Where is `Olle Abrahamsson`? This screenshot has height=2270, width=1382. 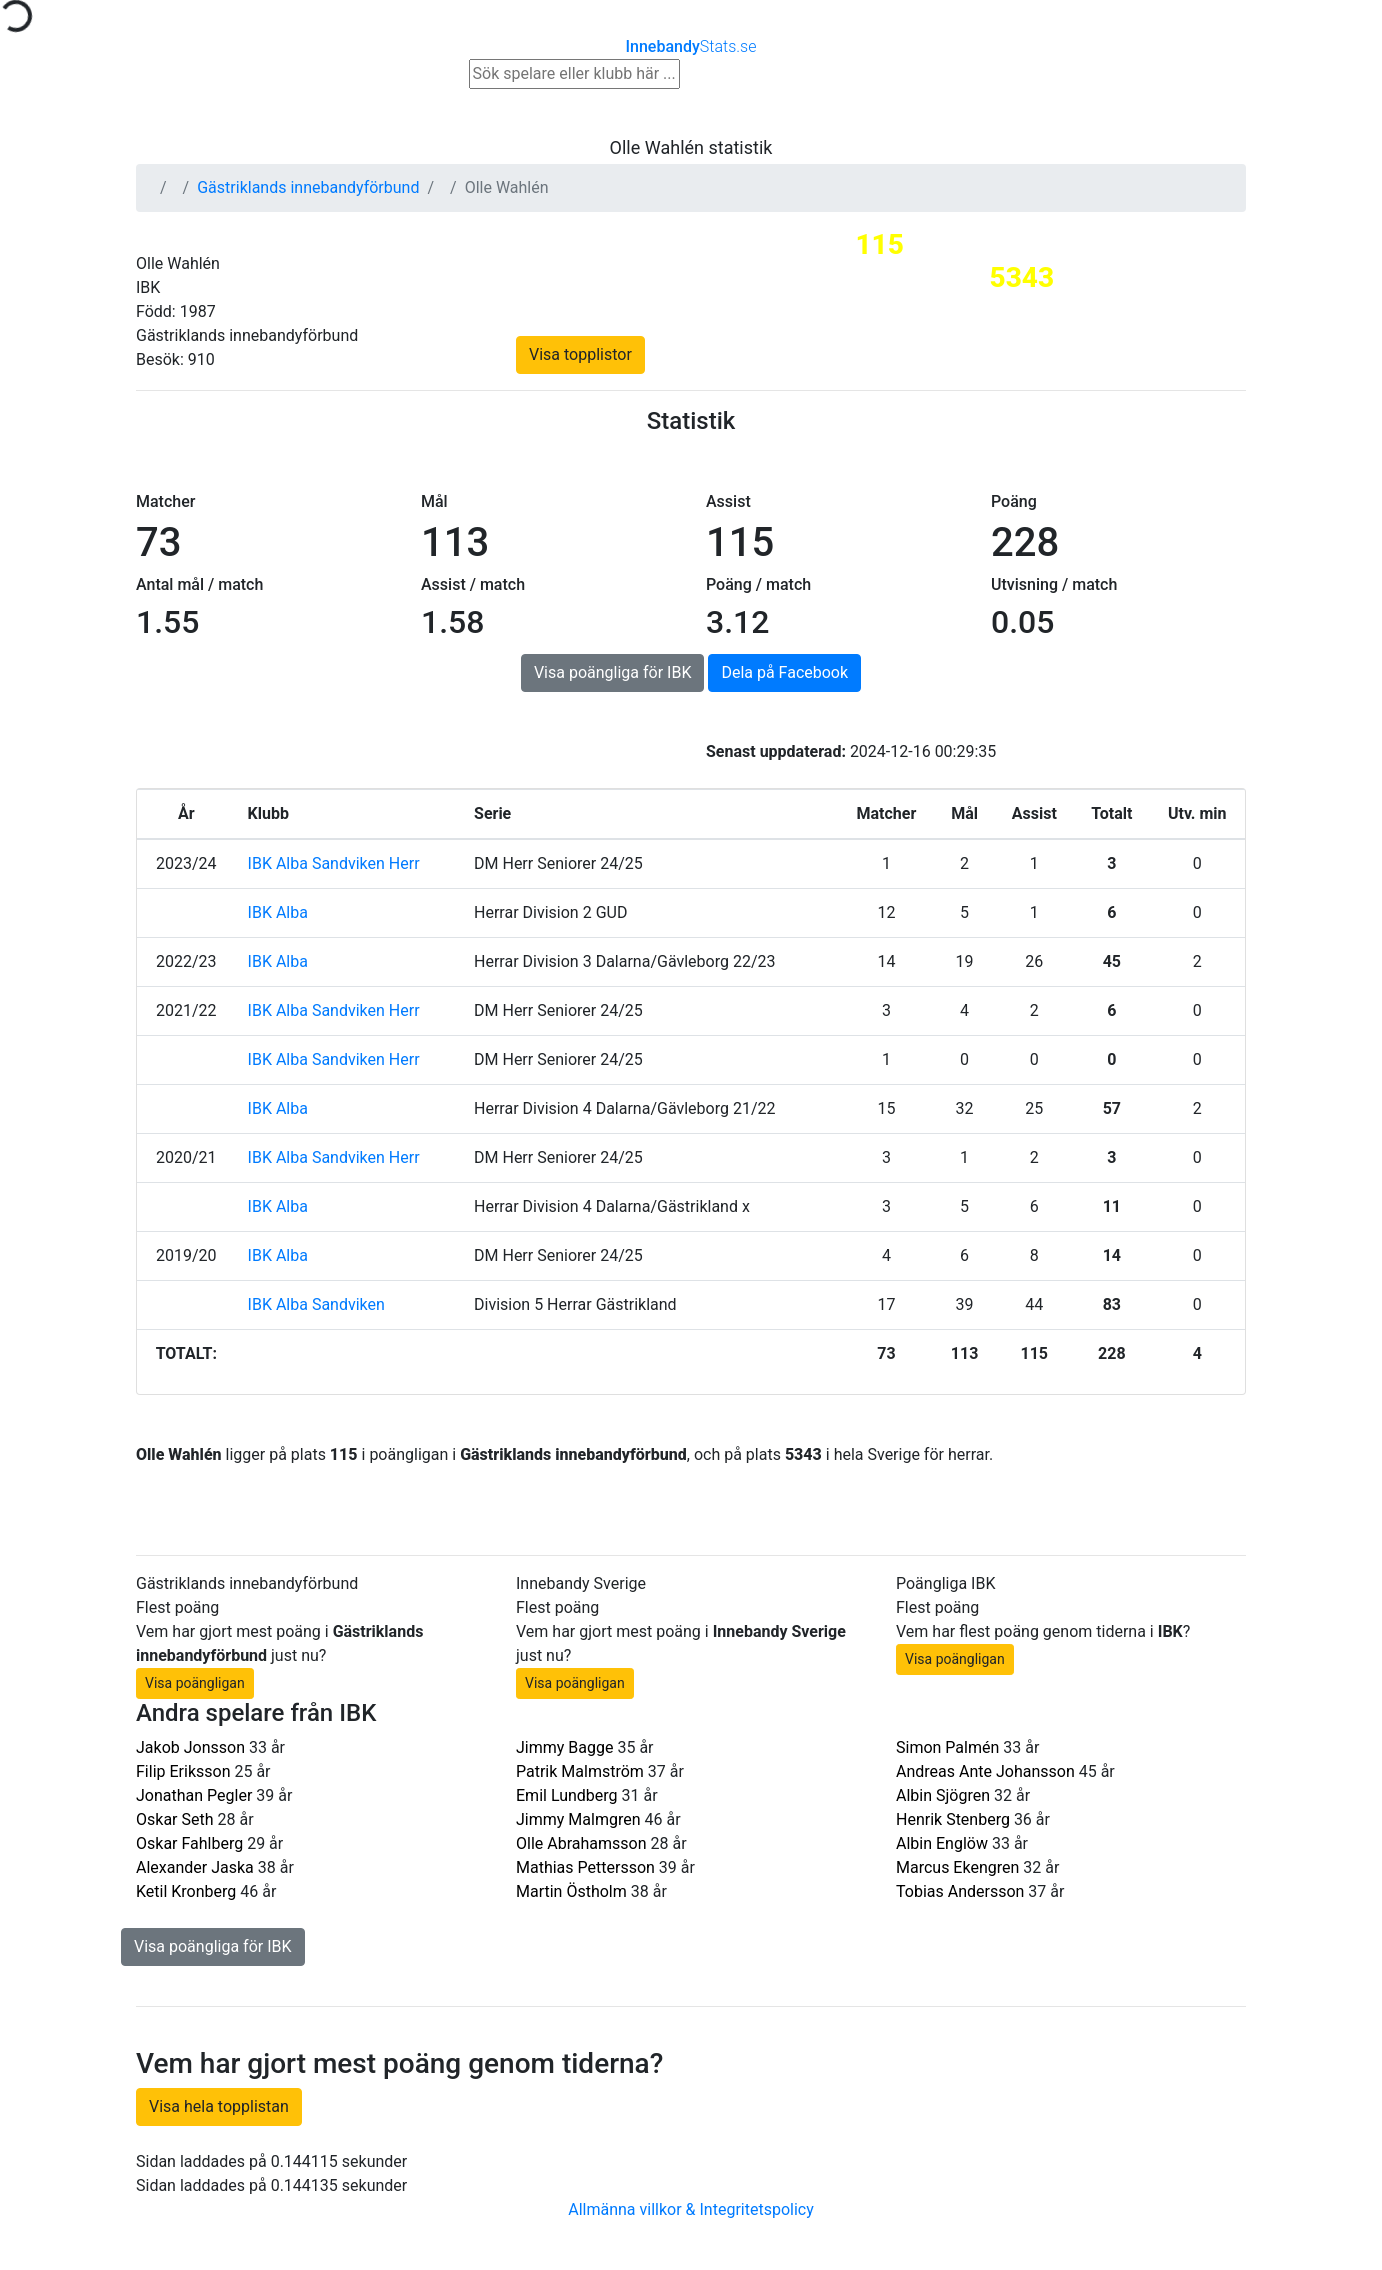 Olle Abrahamsson is located at coordinates (581, 1843).